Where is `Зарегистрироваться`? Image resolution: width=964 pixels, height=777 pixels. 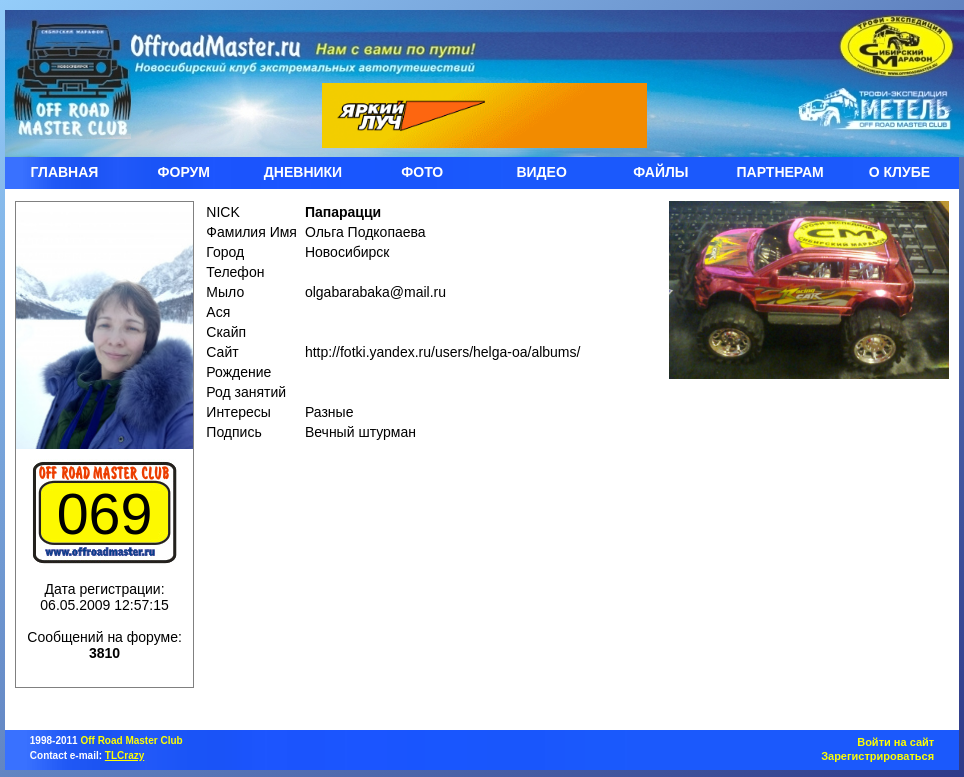
Зарегистрироваться is located at coordinates (877, 756).